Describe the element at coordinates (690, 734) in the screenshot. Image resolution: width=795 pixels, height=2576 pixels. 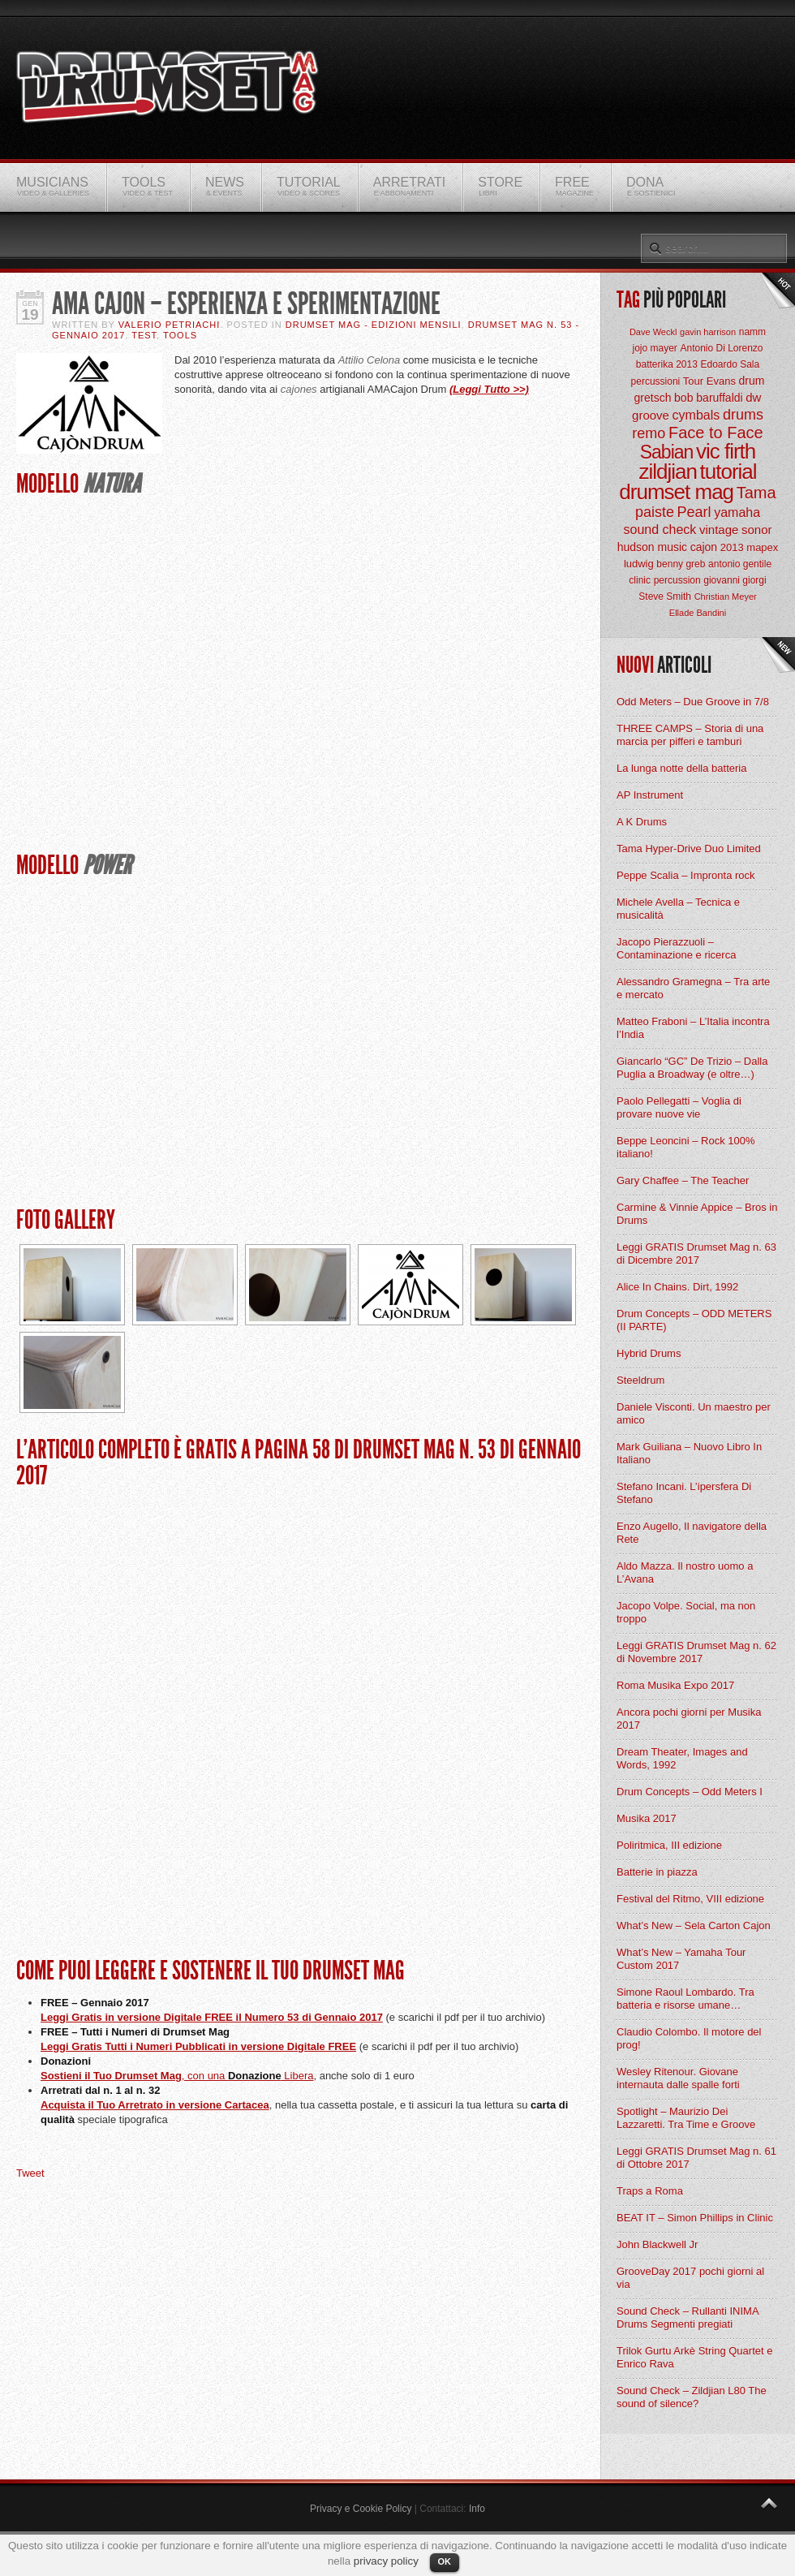
I see `THREE CAMPS – Storia di una marcia per pifferi e tamburi` at that location.